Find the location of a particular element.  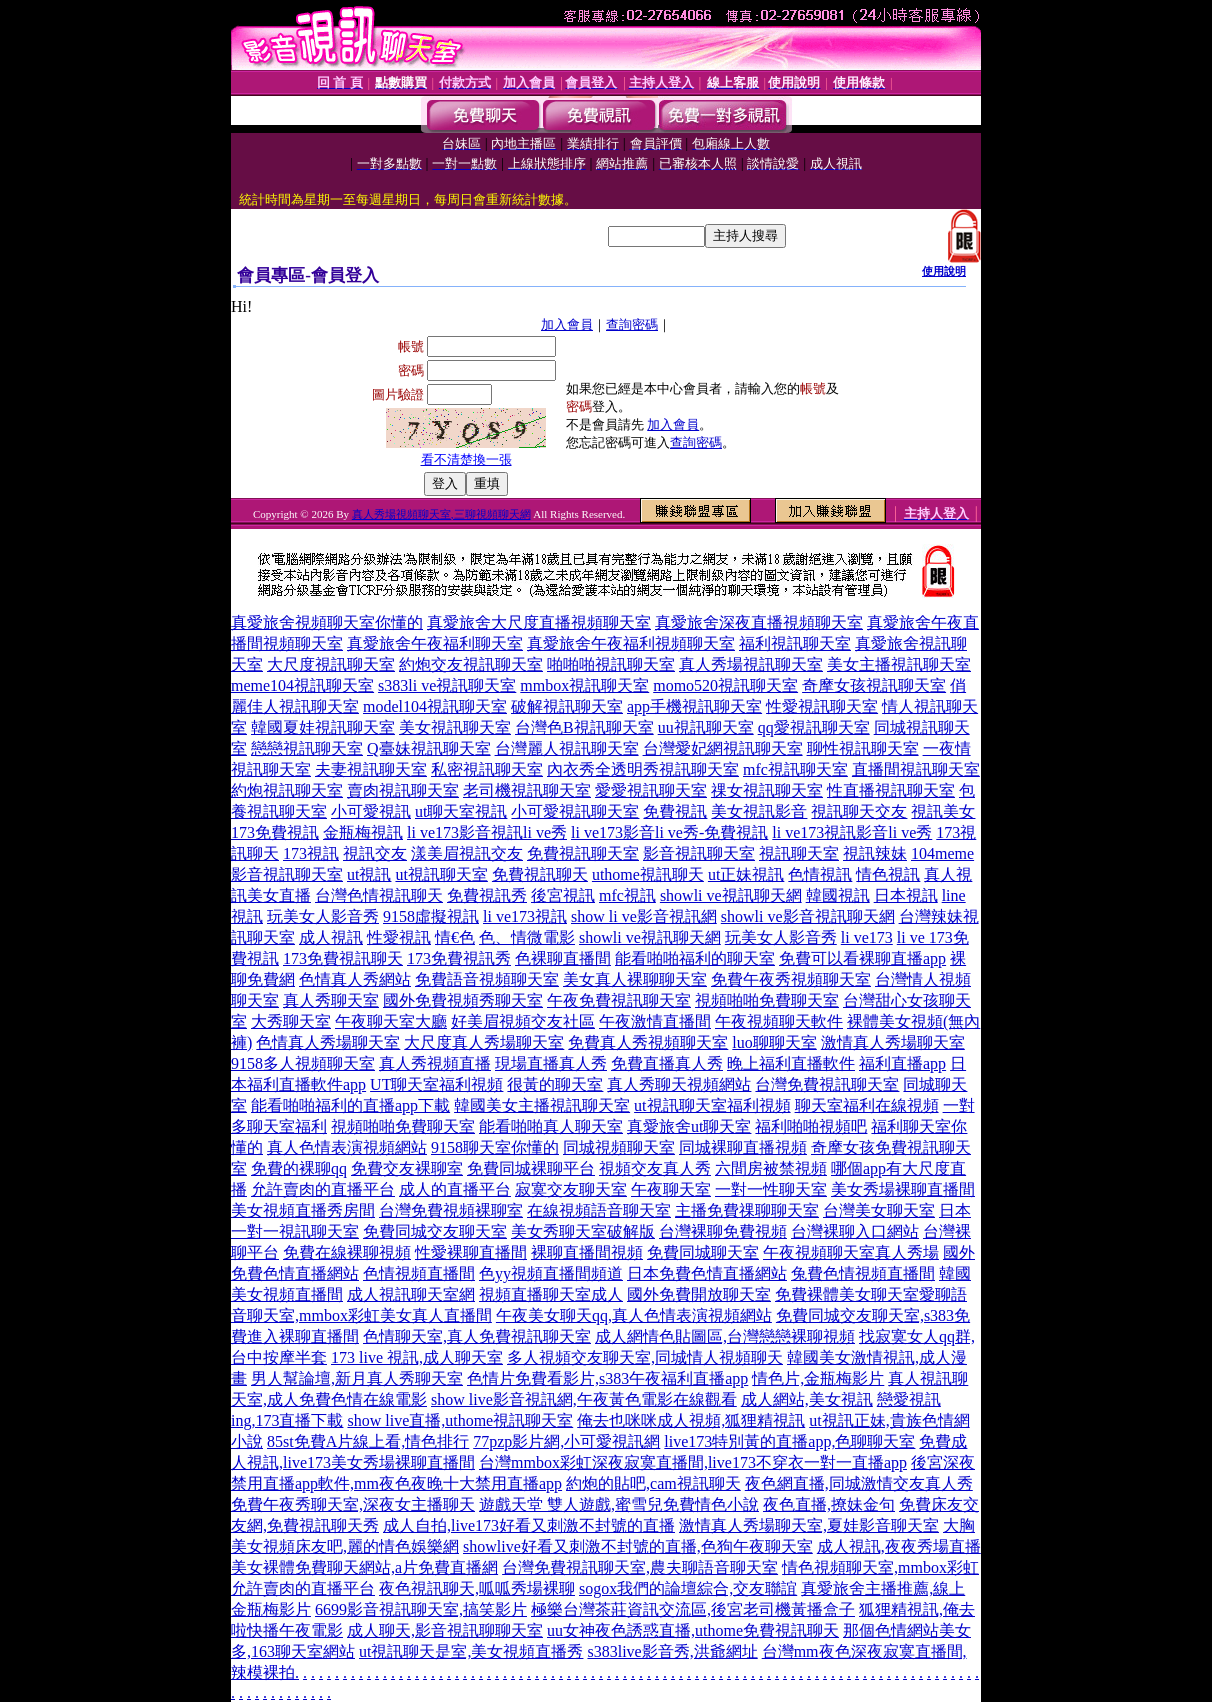

視訊交友 is located at coordinates (375, 853).